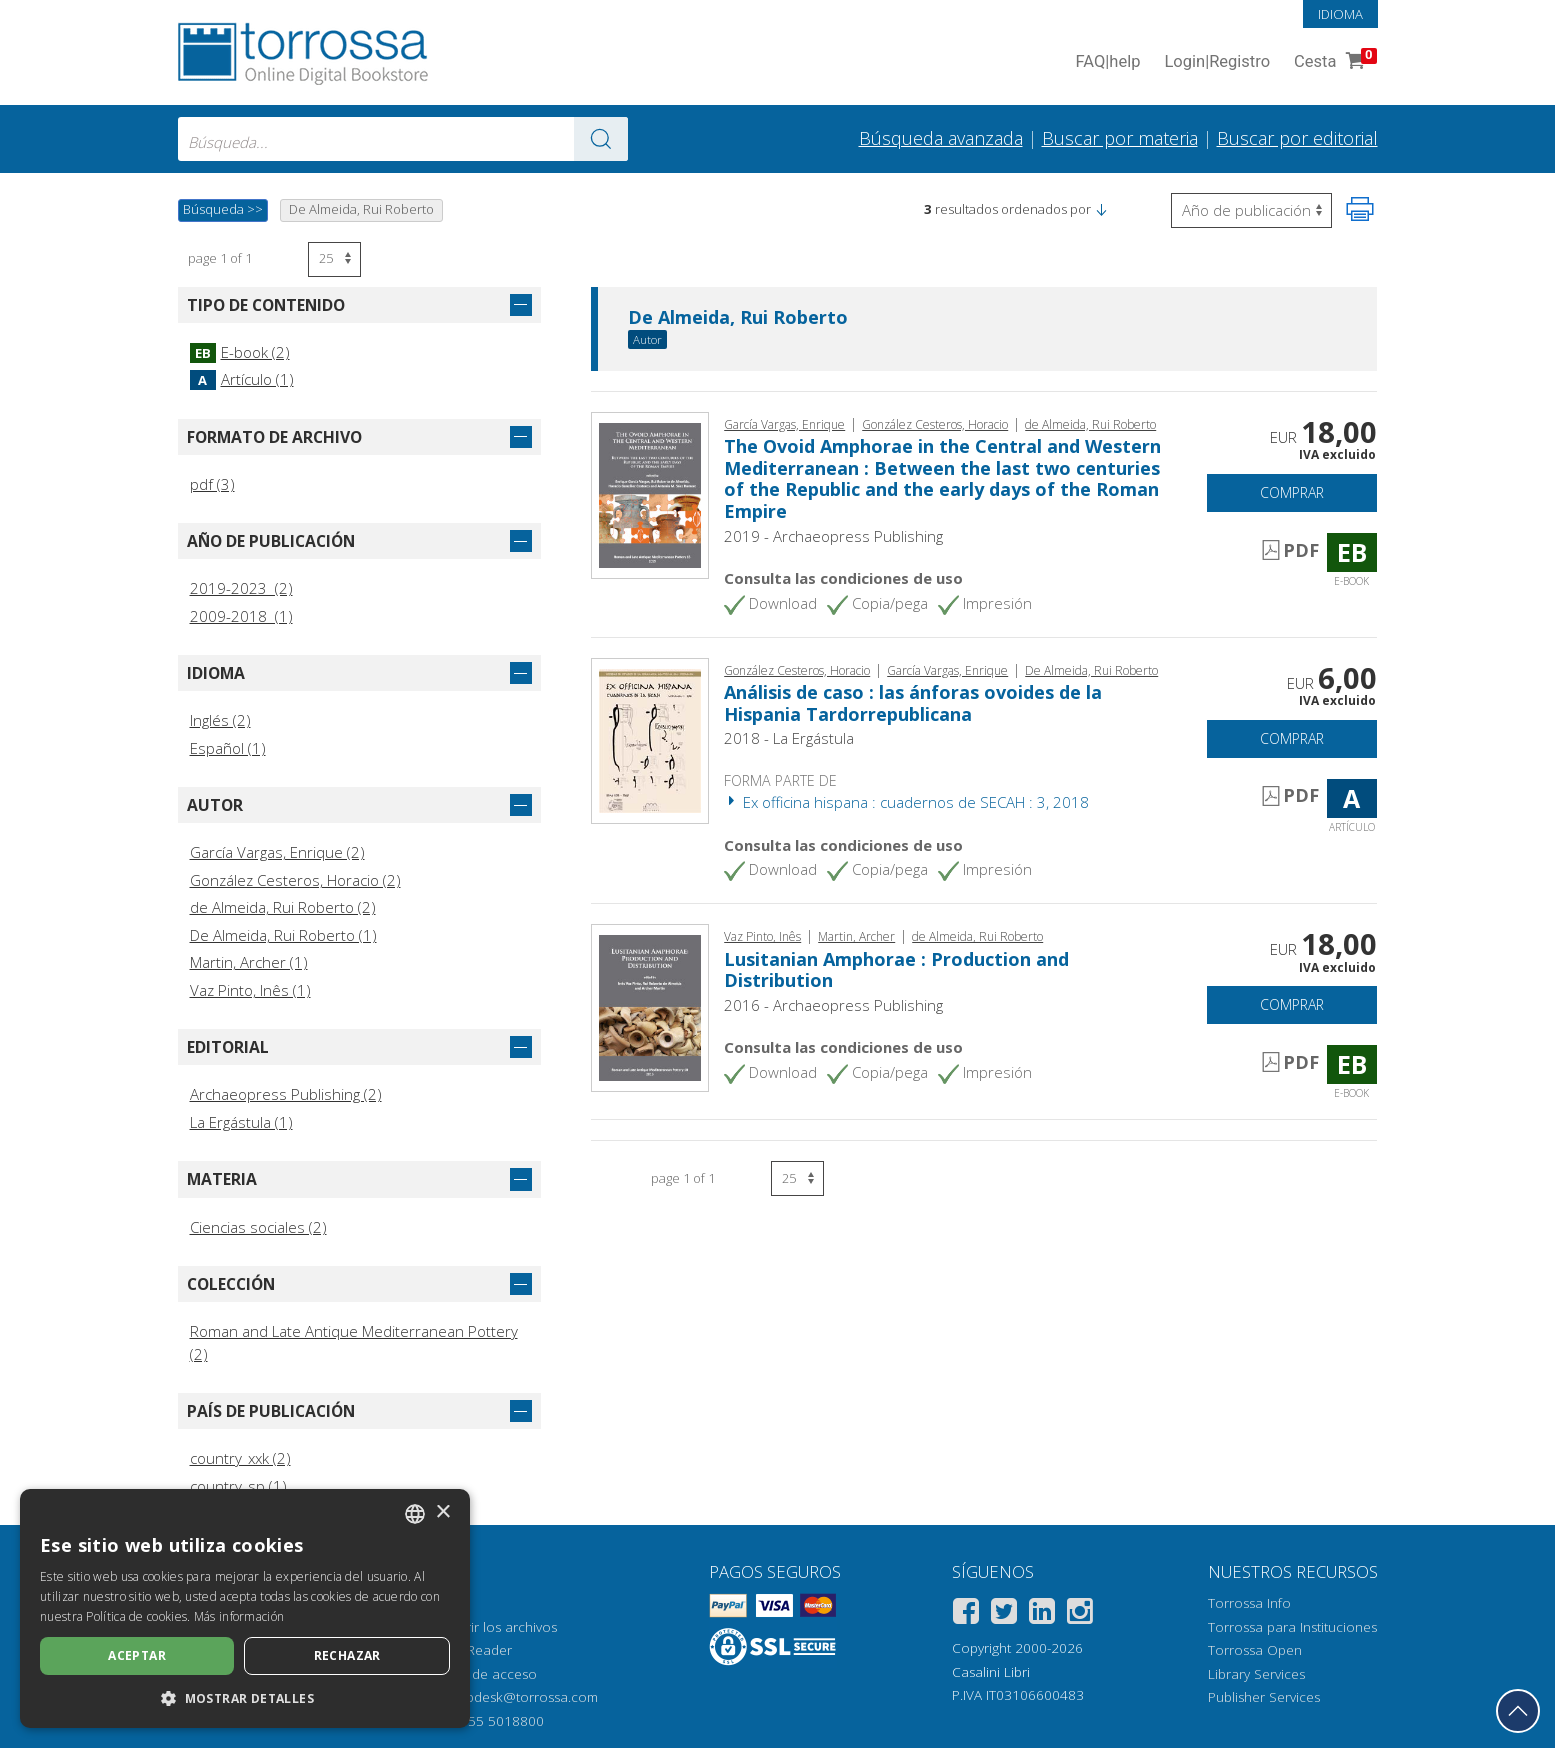 Image resolution: width=1555 pixels, height=1748 pixels. What do you see at coordinates (277, 852) in the screenshot?
I see `García Vargas, Enrique (2)` at bounding box center [277, 852].